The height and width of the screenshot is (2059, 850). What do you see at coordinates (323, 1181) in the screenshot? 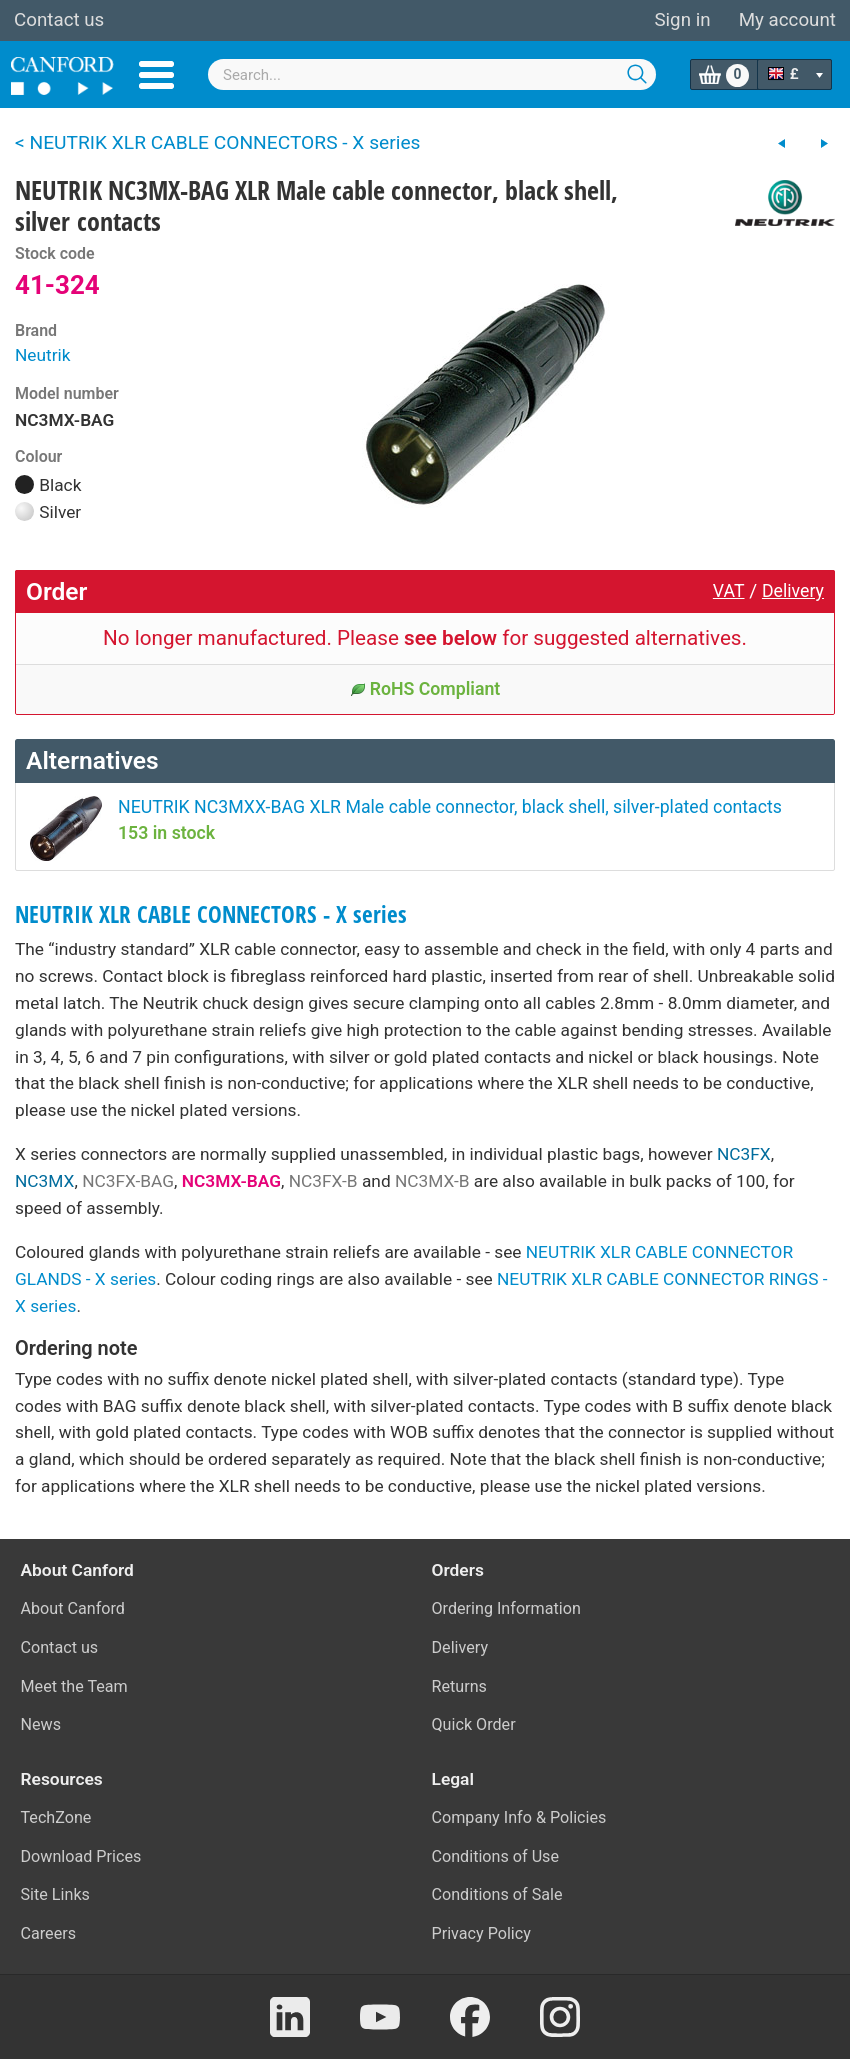
I see `NC3FX-B` at bounding box center [323, 1181].